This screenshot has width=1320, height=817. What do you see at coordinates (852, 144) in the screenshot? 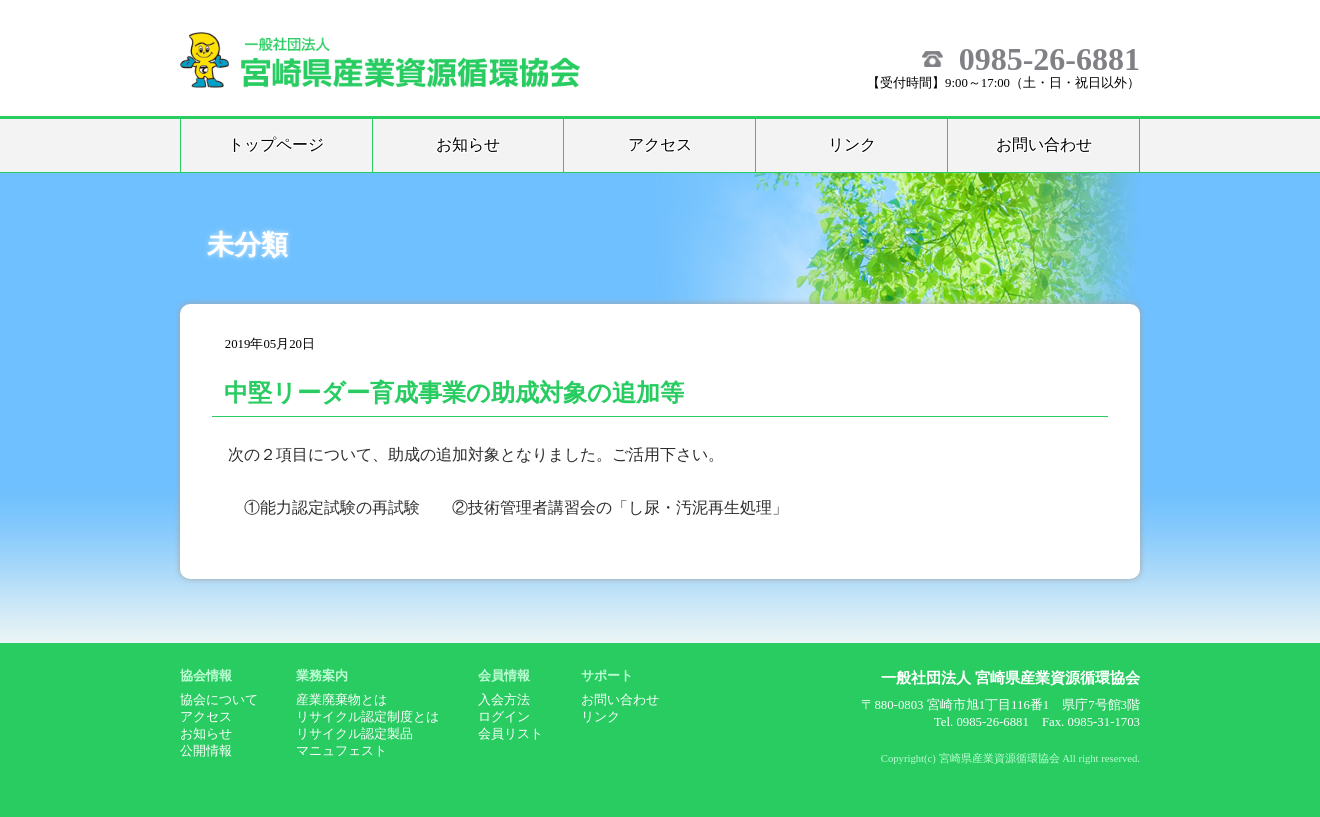
I see `リンク` at bounding box center [852, 144].